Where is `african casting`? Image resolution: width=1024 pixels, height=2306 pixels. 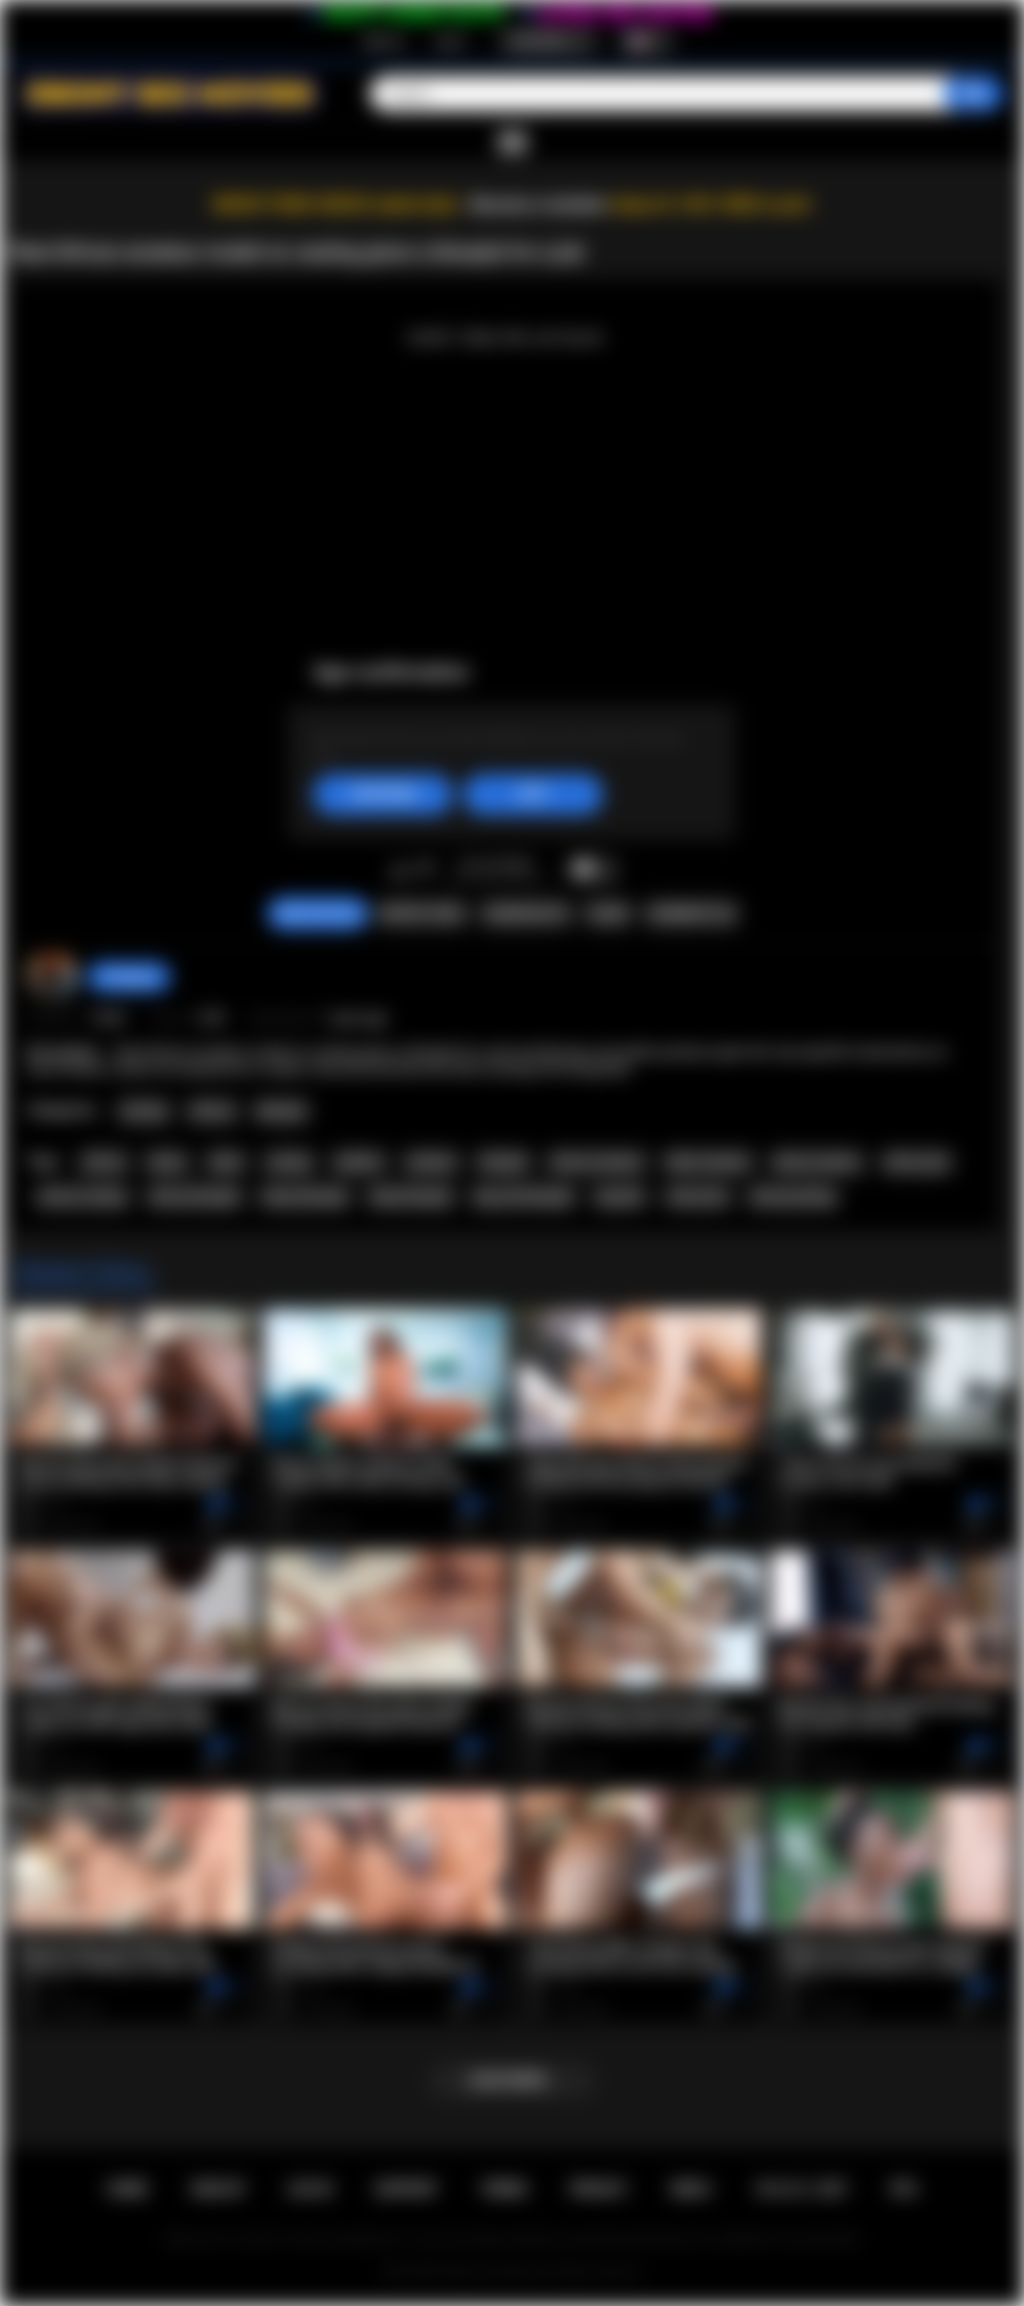 african casting is located at coordinates (82, 1197).